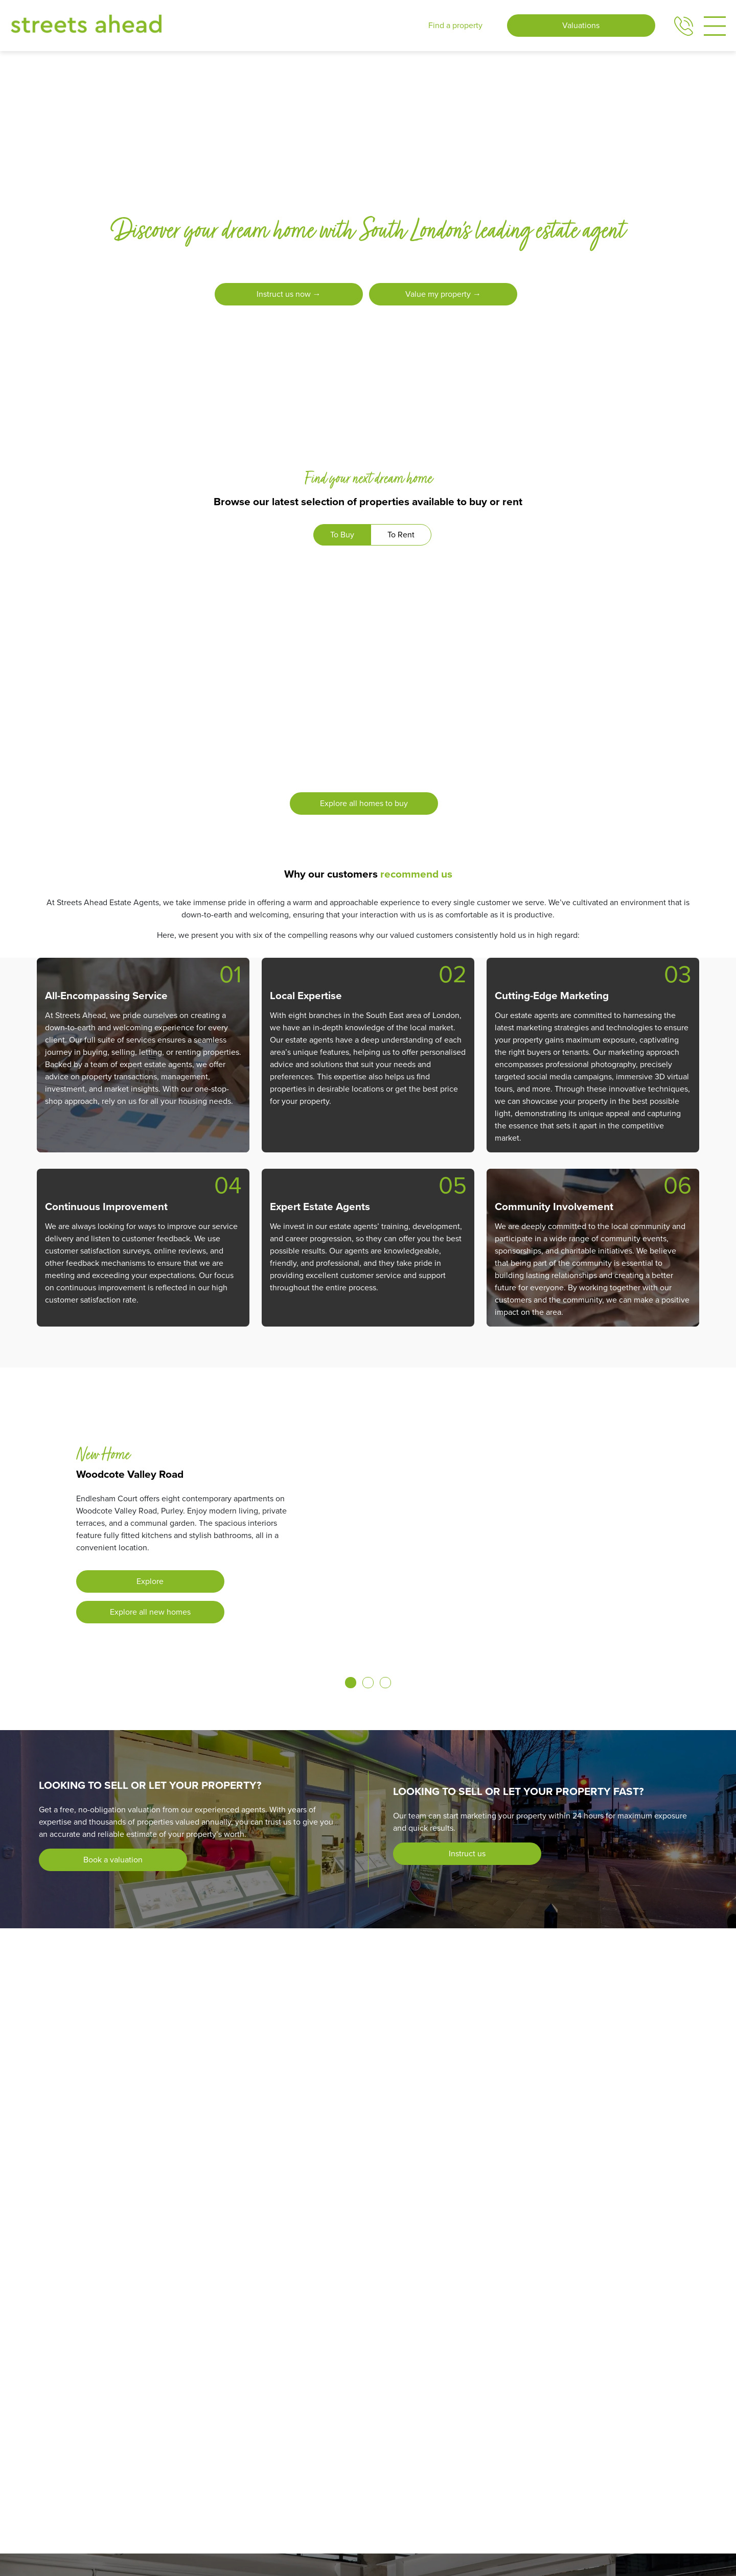 Image resolution: width=736 pixels, height=2576 pixels. Describe the element at coordinates (201, 2245) in the screenshot. I see `[Photo of Purley branch]` at that location.